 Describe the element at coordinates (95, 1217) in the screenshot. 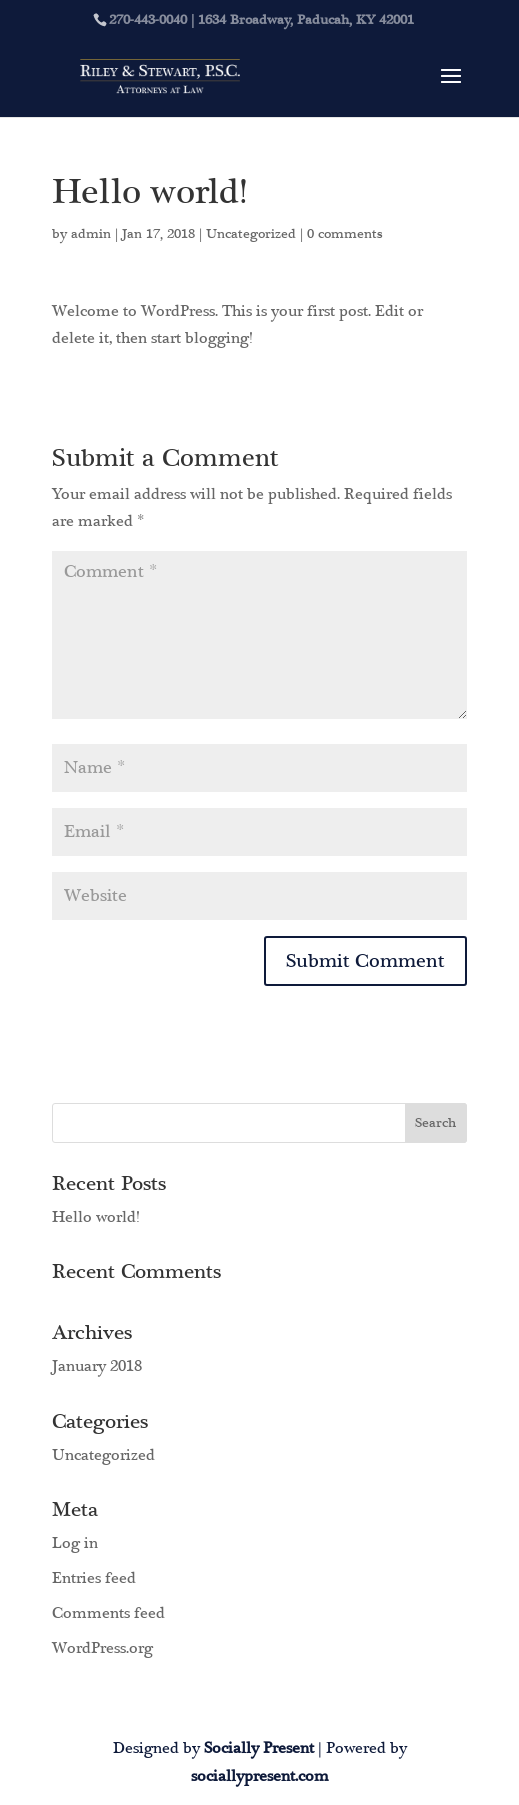

I see `Hello world!` at that location.